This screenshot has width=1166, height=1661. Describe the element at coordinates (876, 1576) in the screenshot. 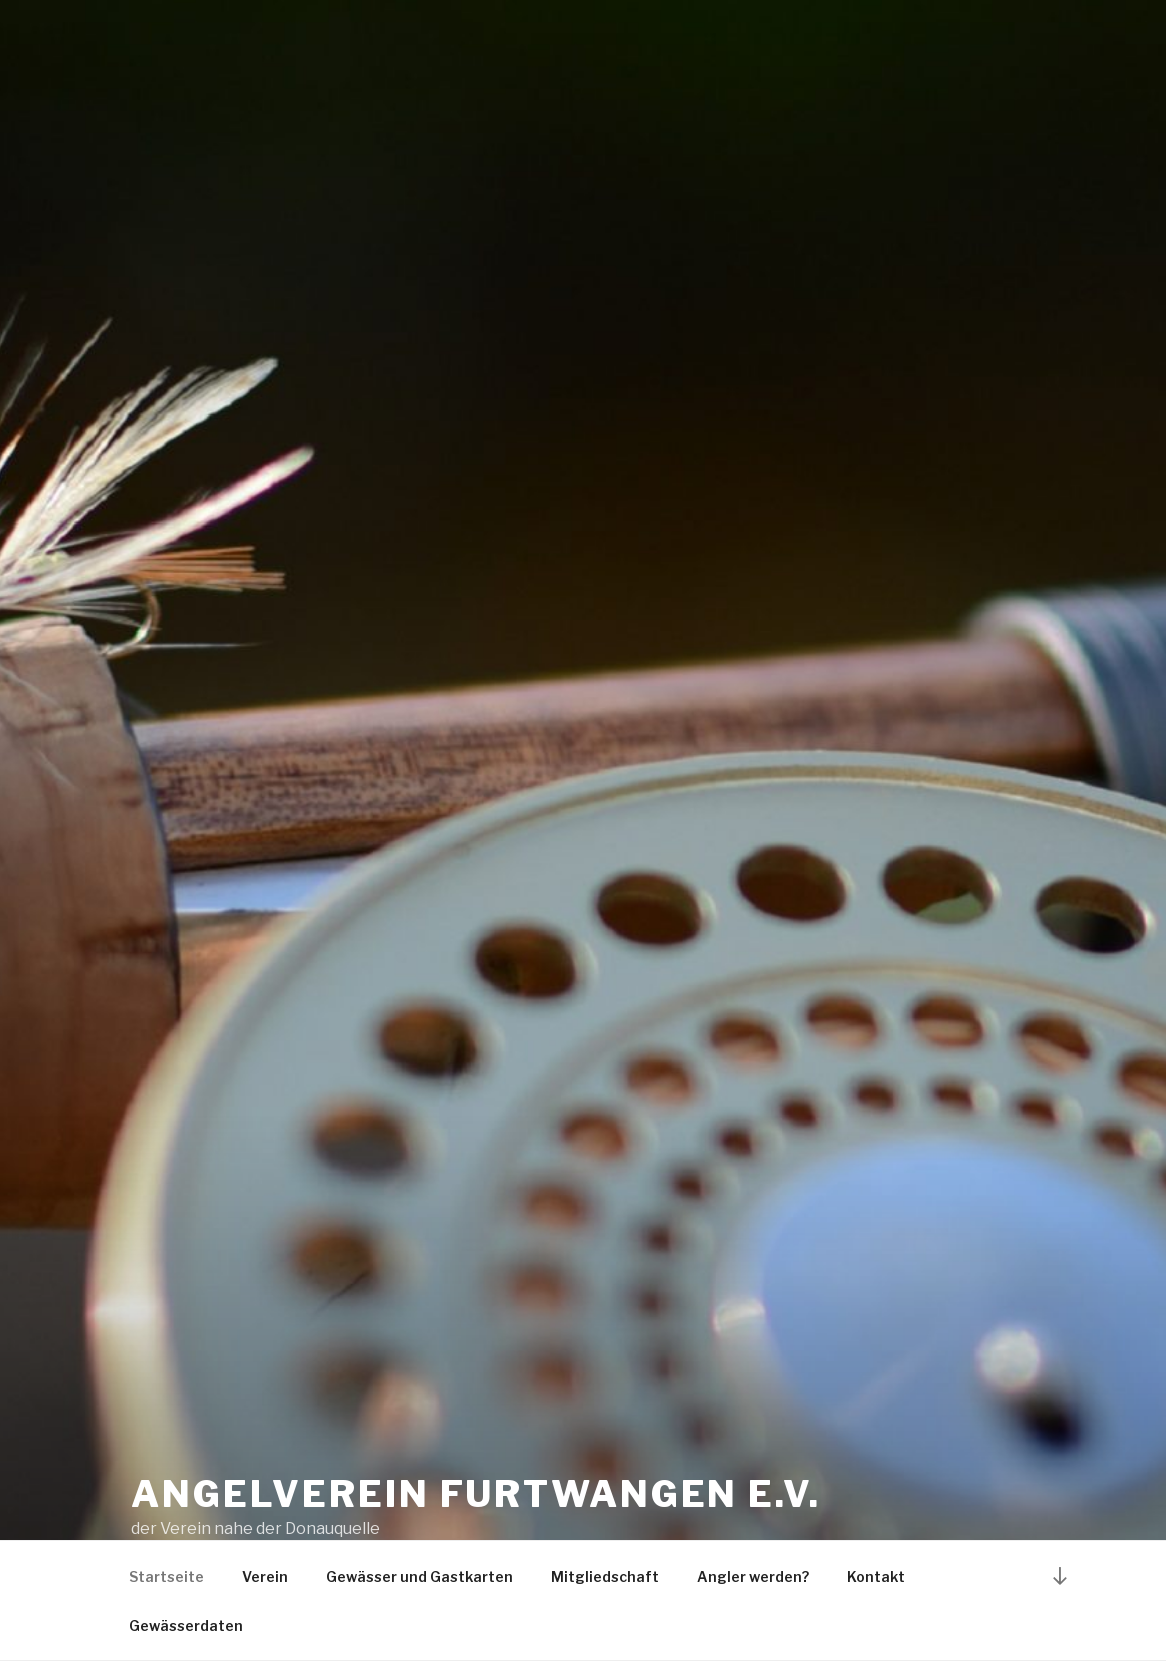

I see `Kontakt` at that location.